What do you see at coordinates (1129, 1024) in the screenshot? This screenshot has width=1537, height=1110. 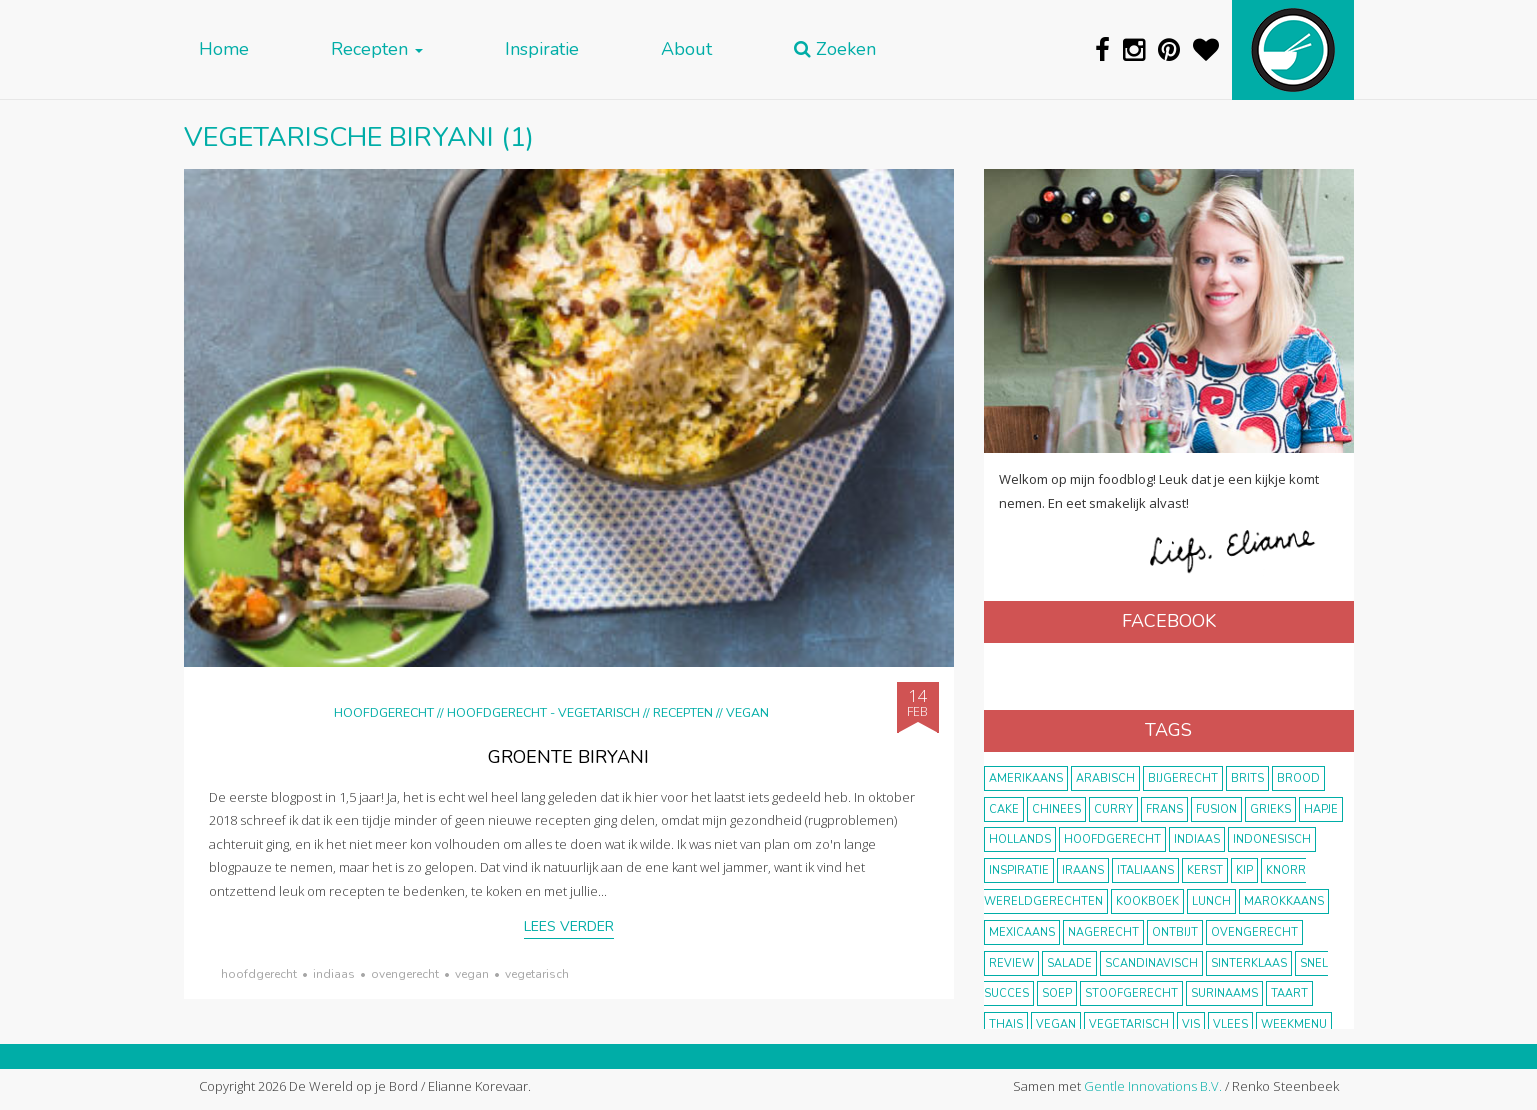 I see `vegetarisch [vegetarisch (174 items)]` at bounding box center [1129, 1024].